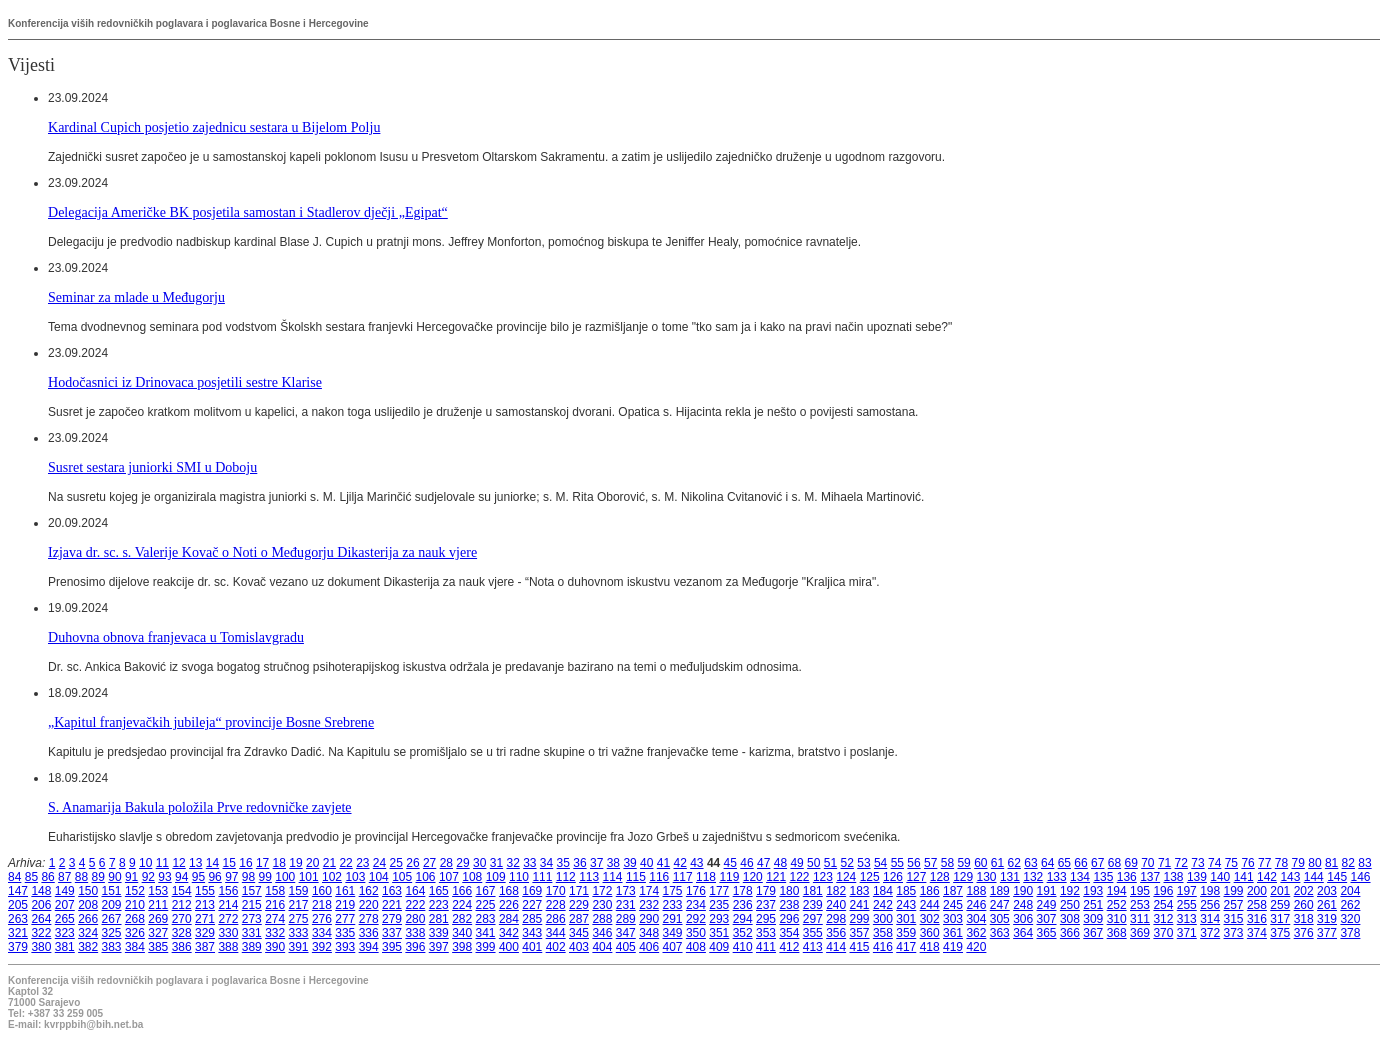  I want to click on 219, so click(345, 905).